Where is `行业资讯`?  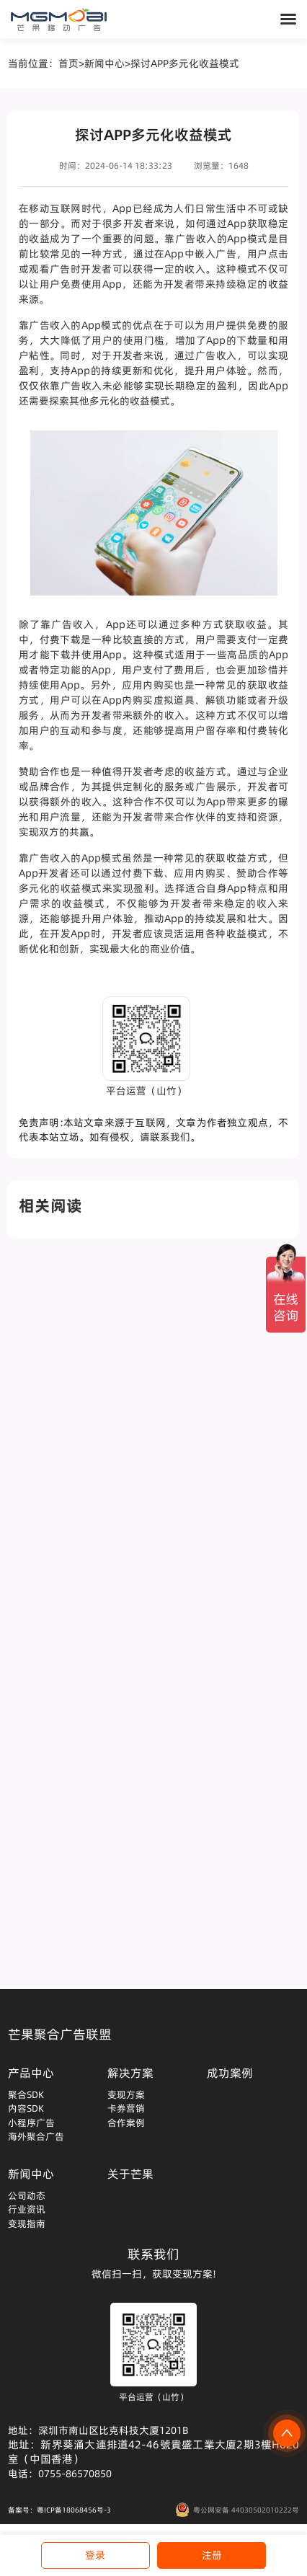 行业资讯 is located at coordinates (26, 2209).